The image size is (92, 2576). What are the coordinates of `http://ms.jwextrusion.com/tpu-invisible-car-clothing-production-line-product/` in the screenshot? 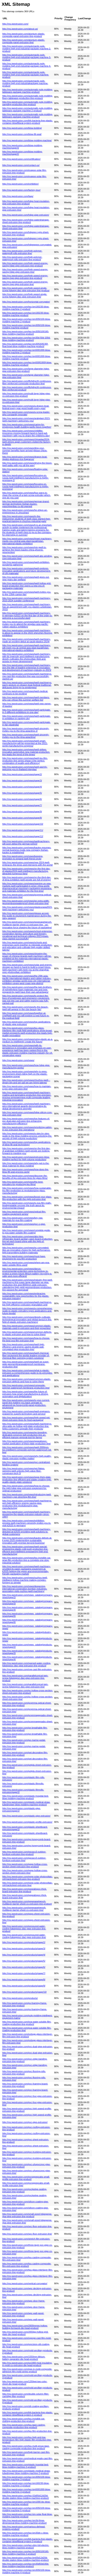 It's located at (23, 2419).